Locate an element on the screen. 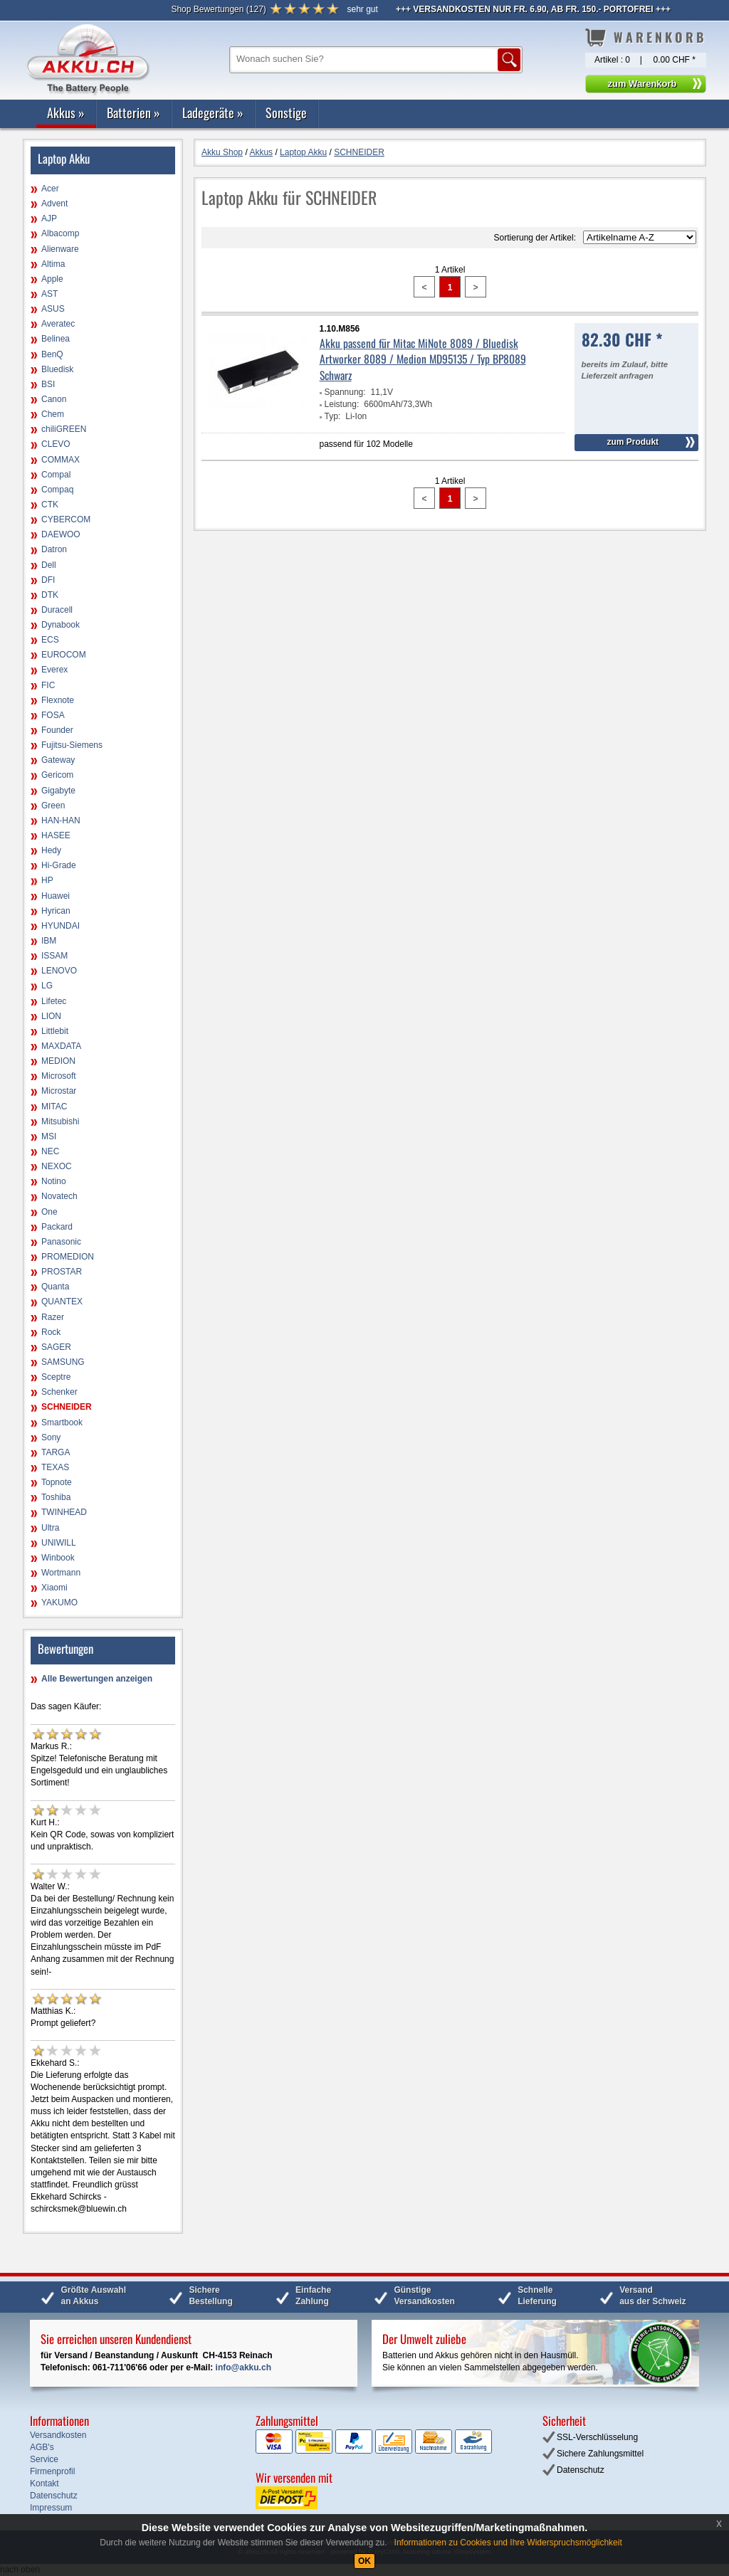  Winbook is located at coordinates (58, 1558).